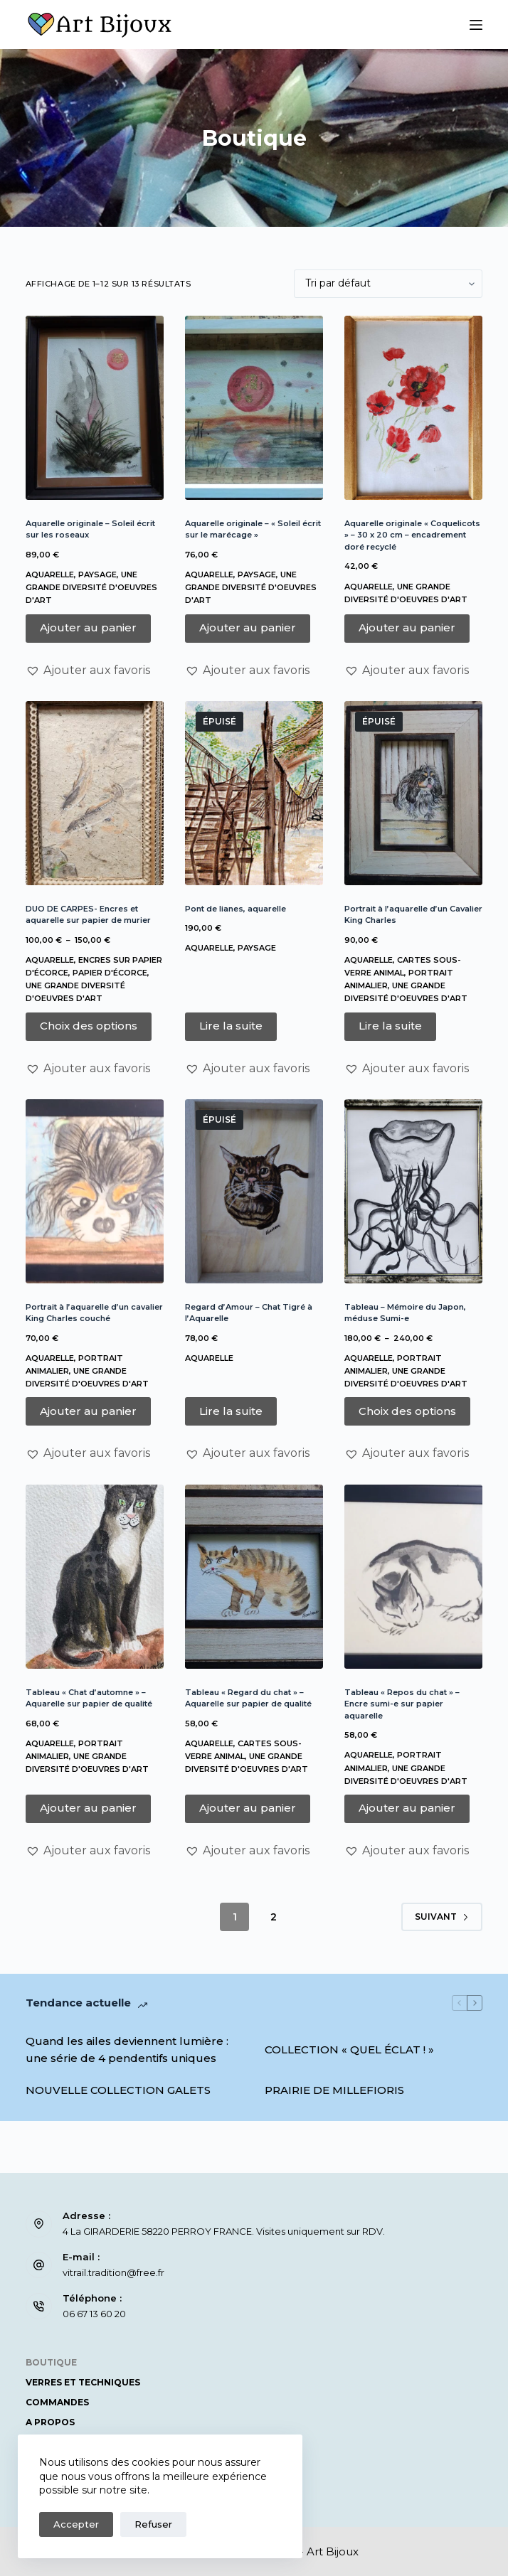 The width and height of the screenshot is (508, 2576). What do you see at coordinates (95, 408) in the screenshot?
I see `[Aquarelle originale - Soleil écrit sur les roseaux]` at bounding box center [95, 408].